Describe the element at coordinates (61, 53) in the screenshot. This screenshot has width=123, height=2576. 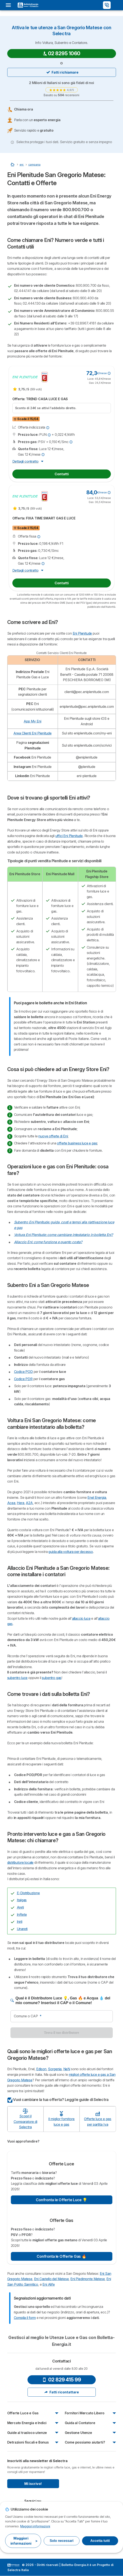
I see `02 8295 1060` at that location.